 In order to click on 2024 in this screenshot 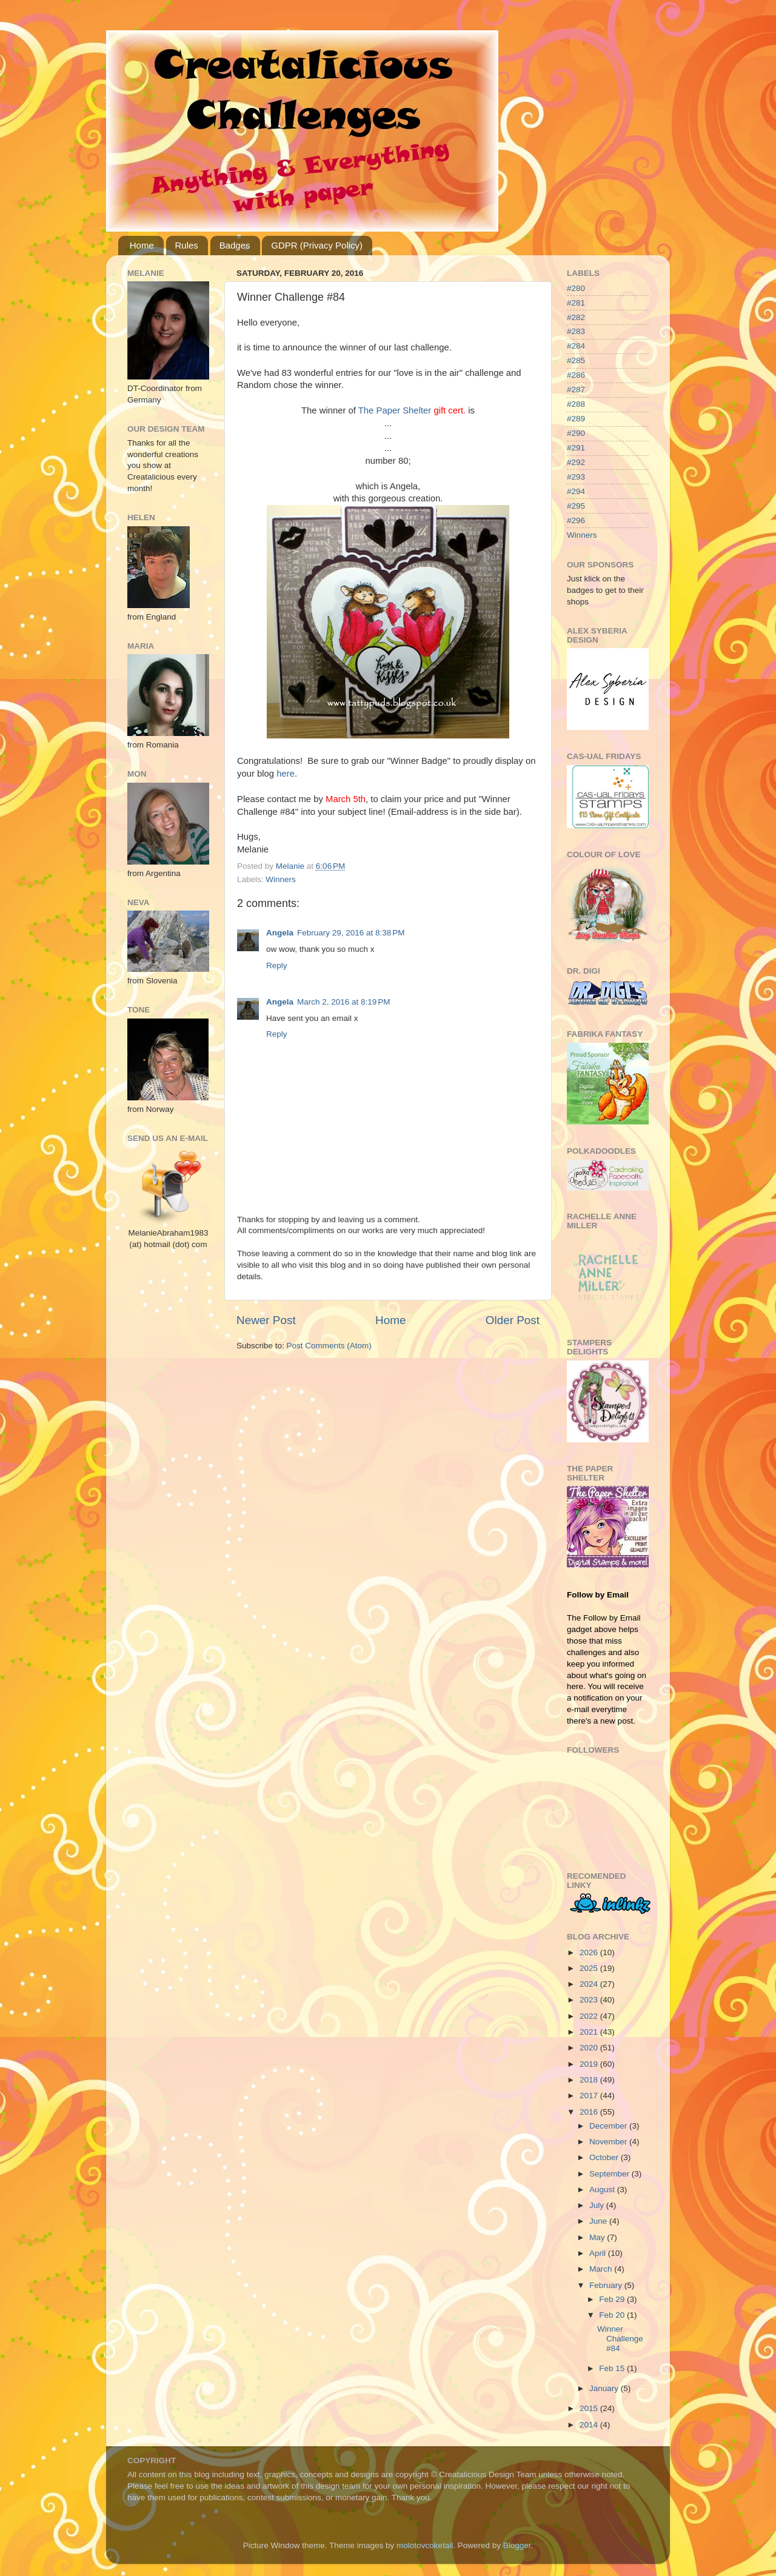, I will do `click(590, 1984)`.